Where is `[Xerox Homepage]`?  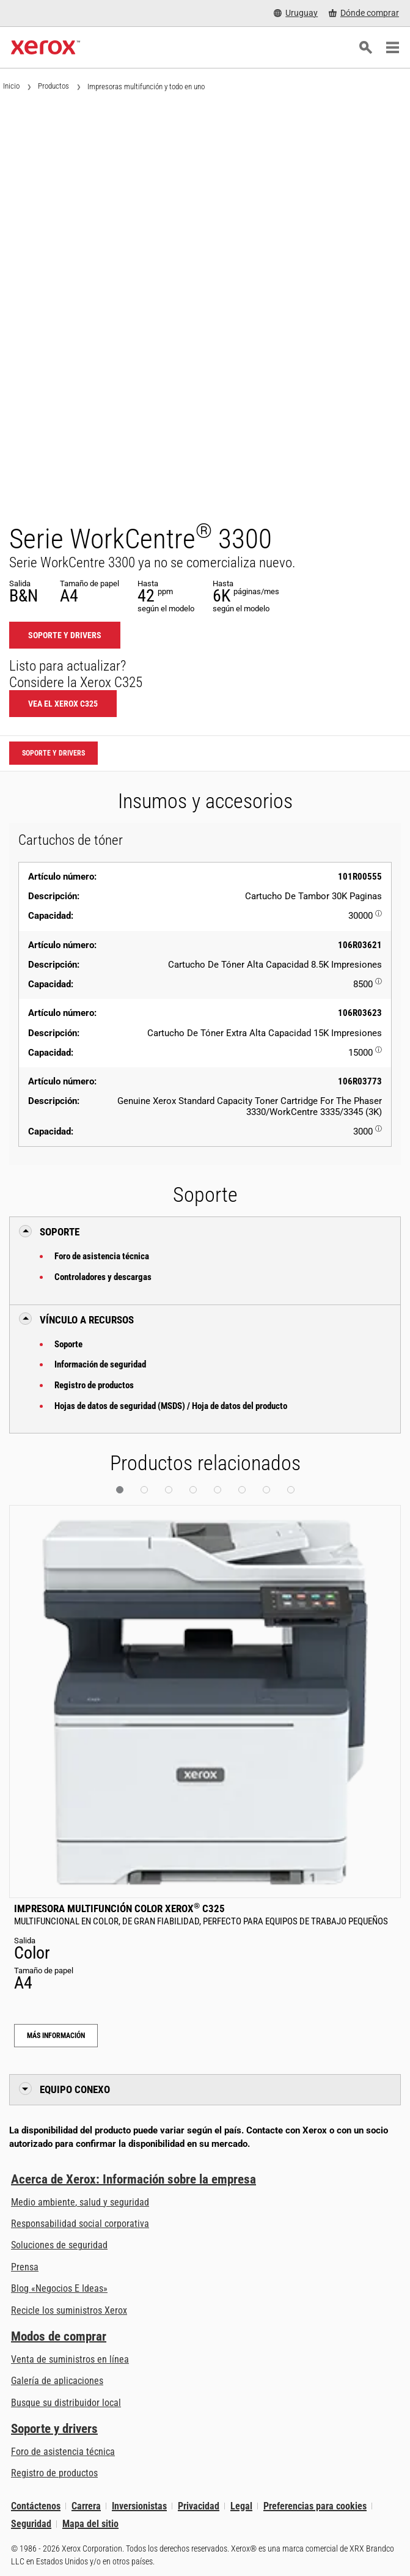 [Xerox Homepage] is located at coordinates (45, 47).